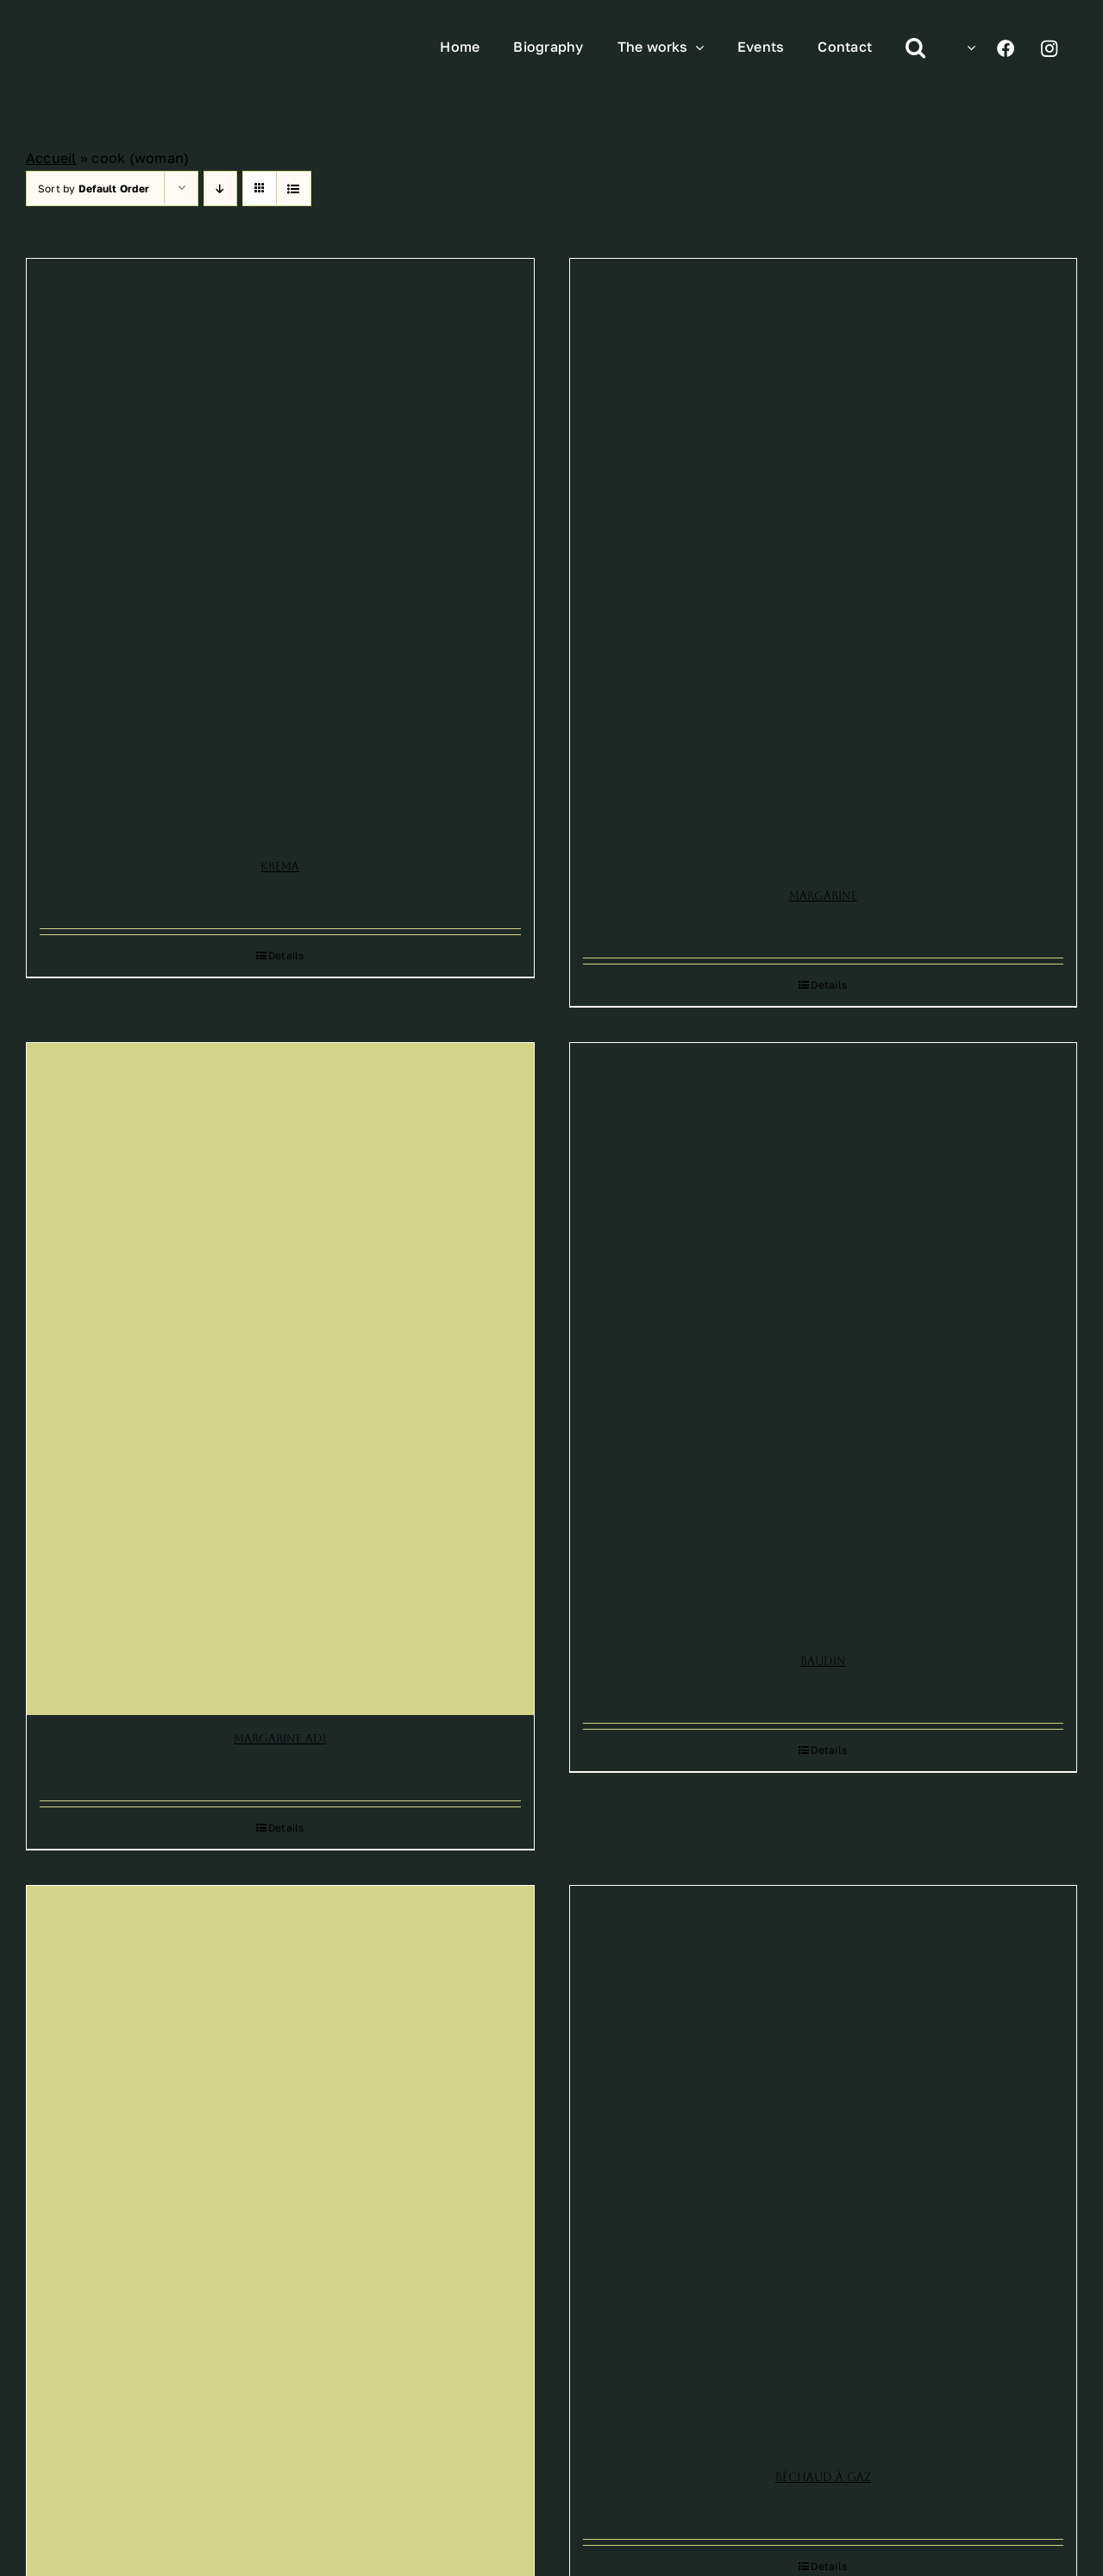  Describe the element at coordinates (1048, 48) in the screenshot. I see `[Link to https://www.instagram.com/leonetto_cappiello/]` at that location.